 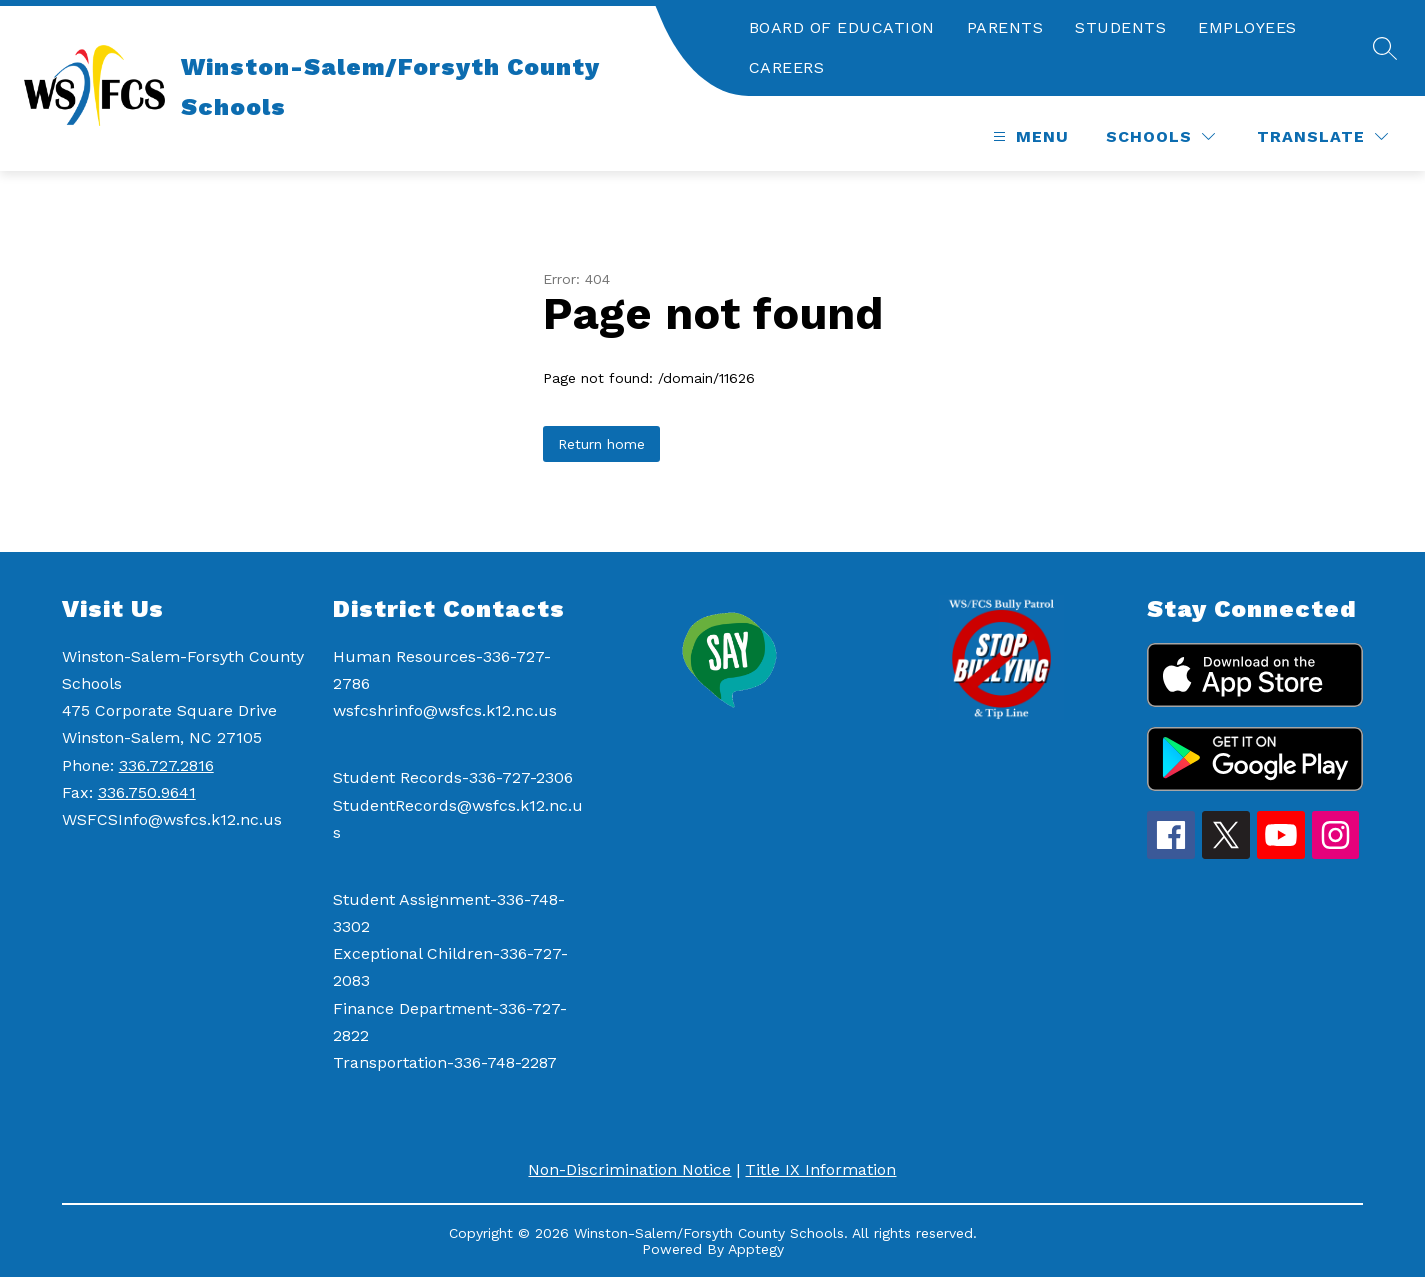 What do you see at coordinates (1322, 136) in the screenshot?
I see `[Translate Site]` at bounding box center [1322, 136].